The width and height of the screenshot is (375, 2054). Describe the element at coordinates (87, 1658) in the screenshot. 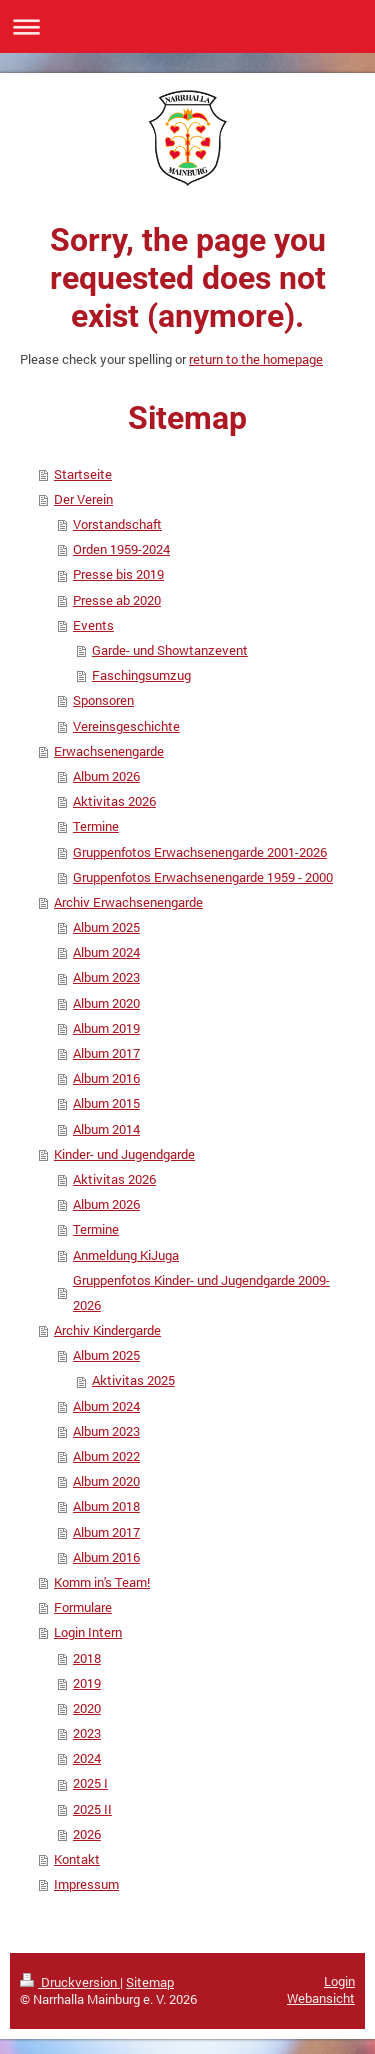

I see `2018` at that location.